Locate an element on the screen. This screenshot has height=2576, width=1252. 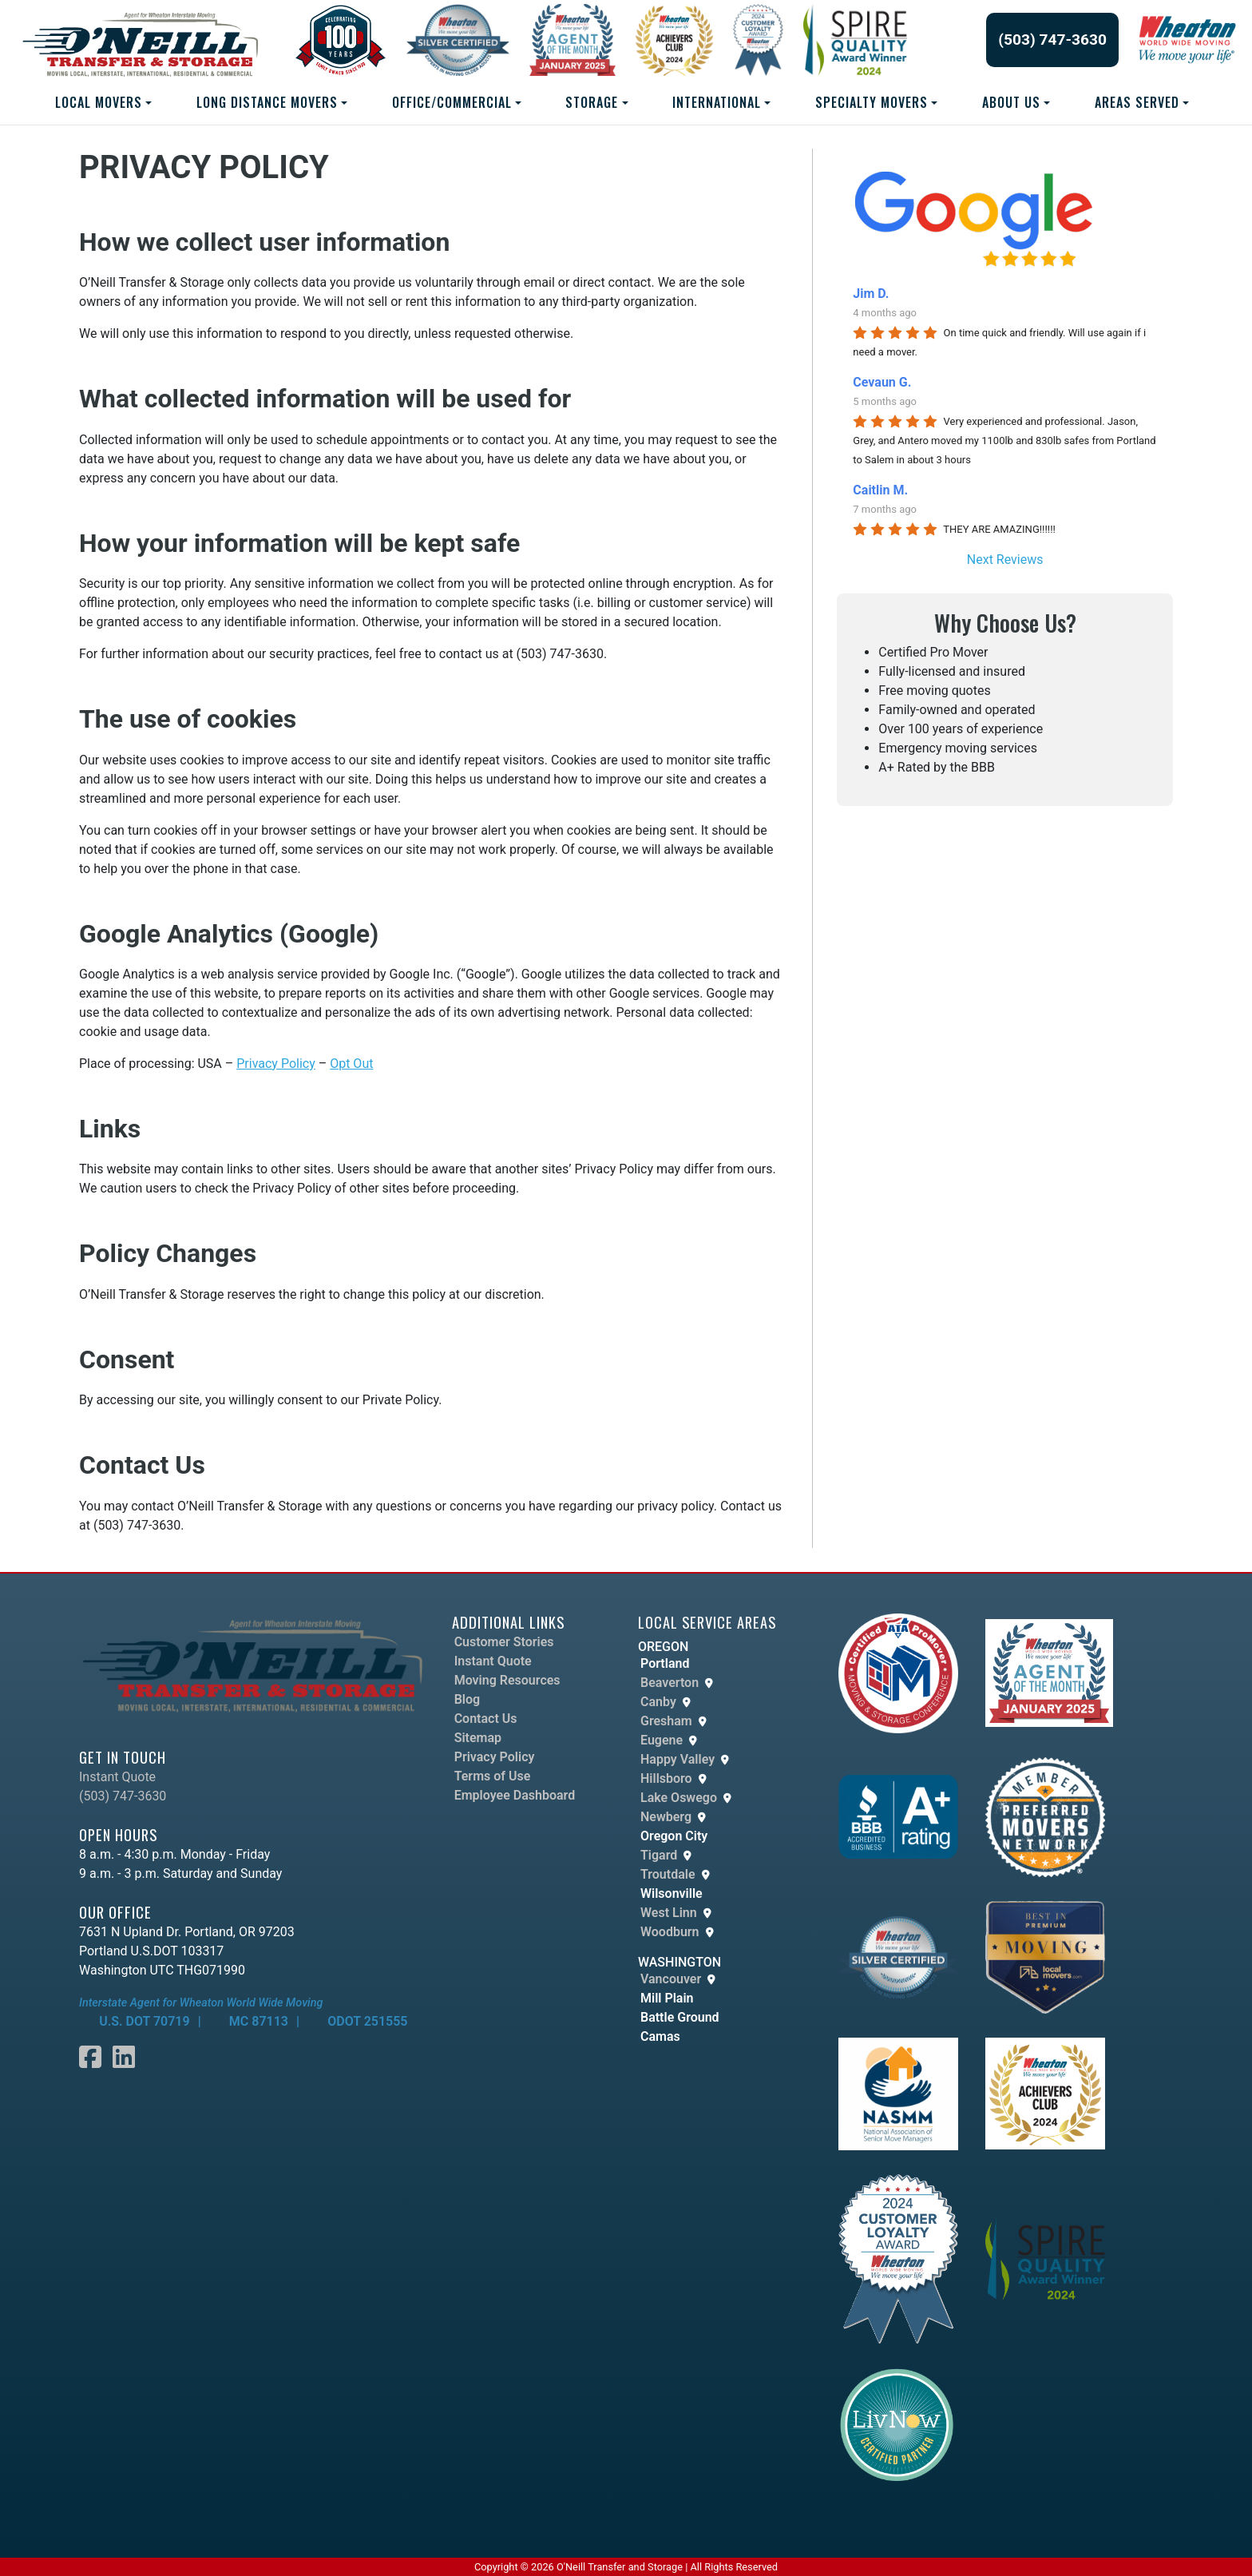
Woodburn is located at coordinates (669, 1931).